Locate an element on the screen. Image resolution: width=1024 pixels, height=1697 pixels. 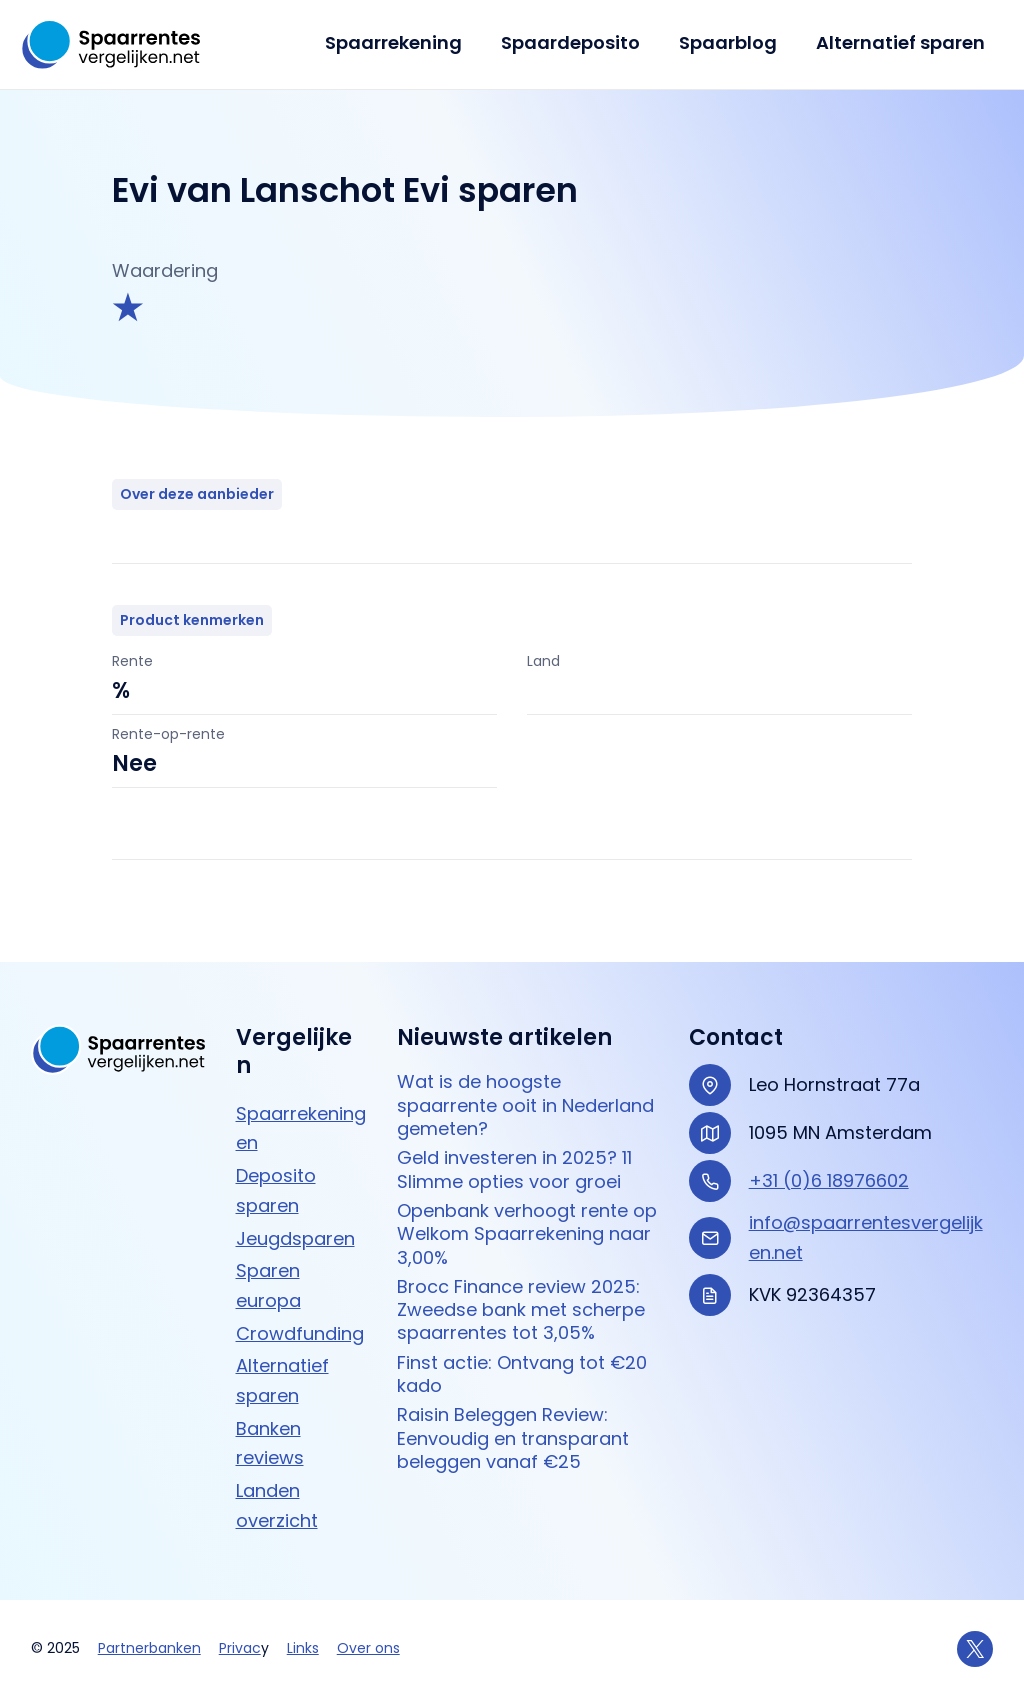
Finst actie: Ontvang tot €20 kado is located at coordinates (522, 1374).